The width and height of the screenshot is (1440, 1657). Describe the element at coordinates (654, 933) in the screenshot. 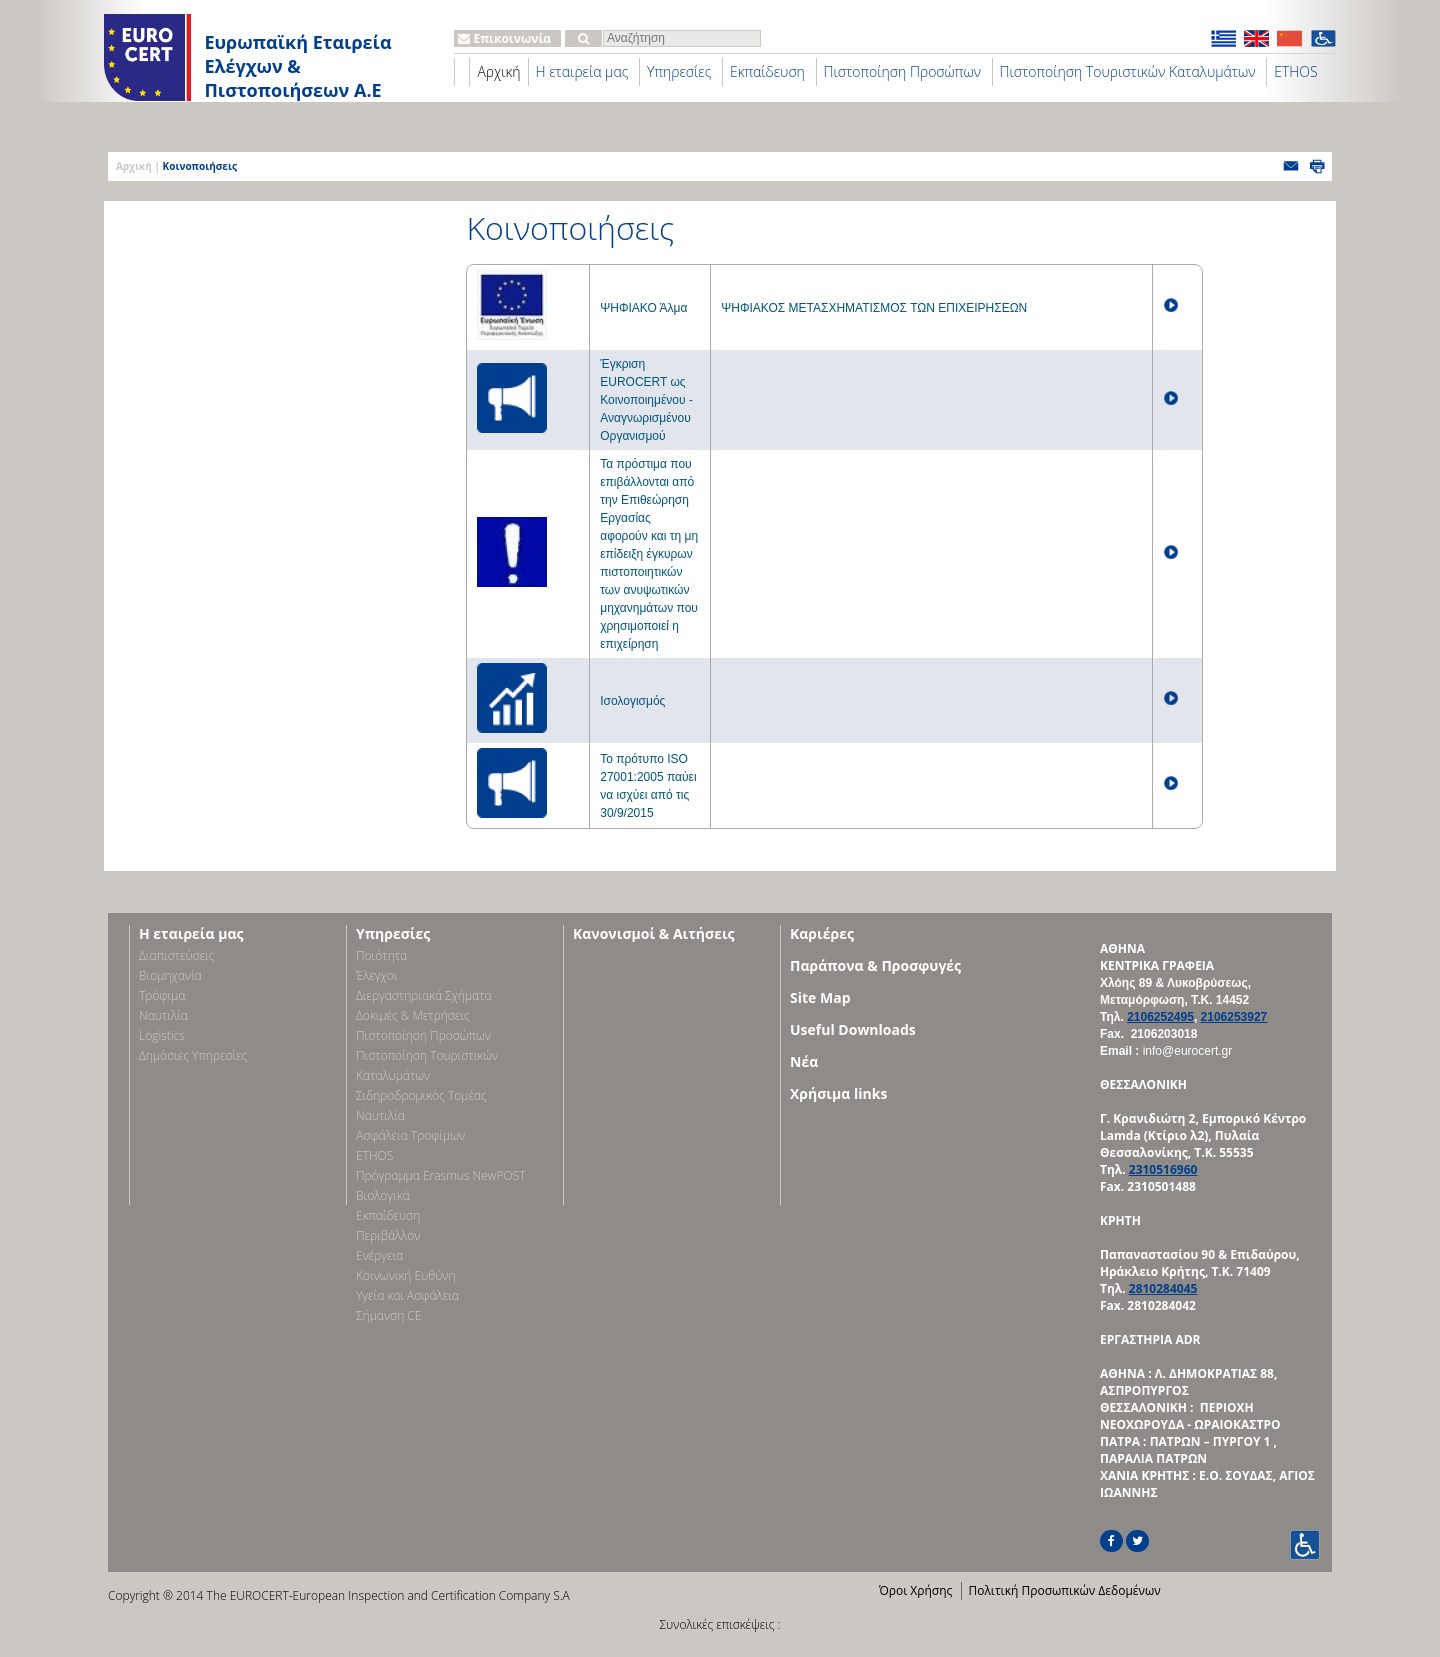

I see `Κανονισμοί & Αιτήσεις` at that location.